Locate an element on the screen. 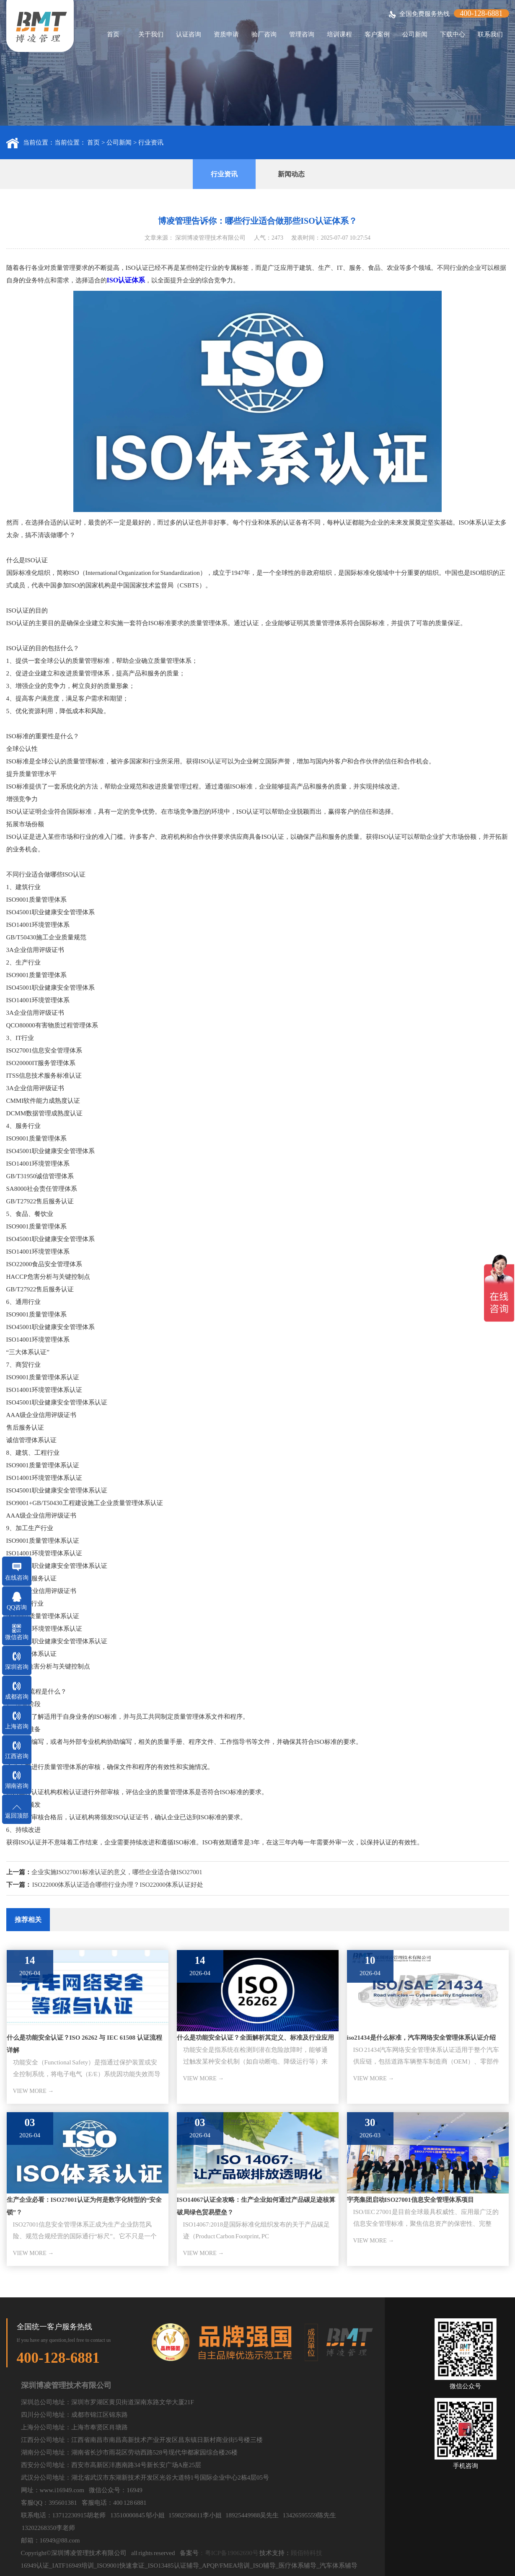  关于我们 is located at coordinates (150, 34).